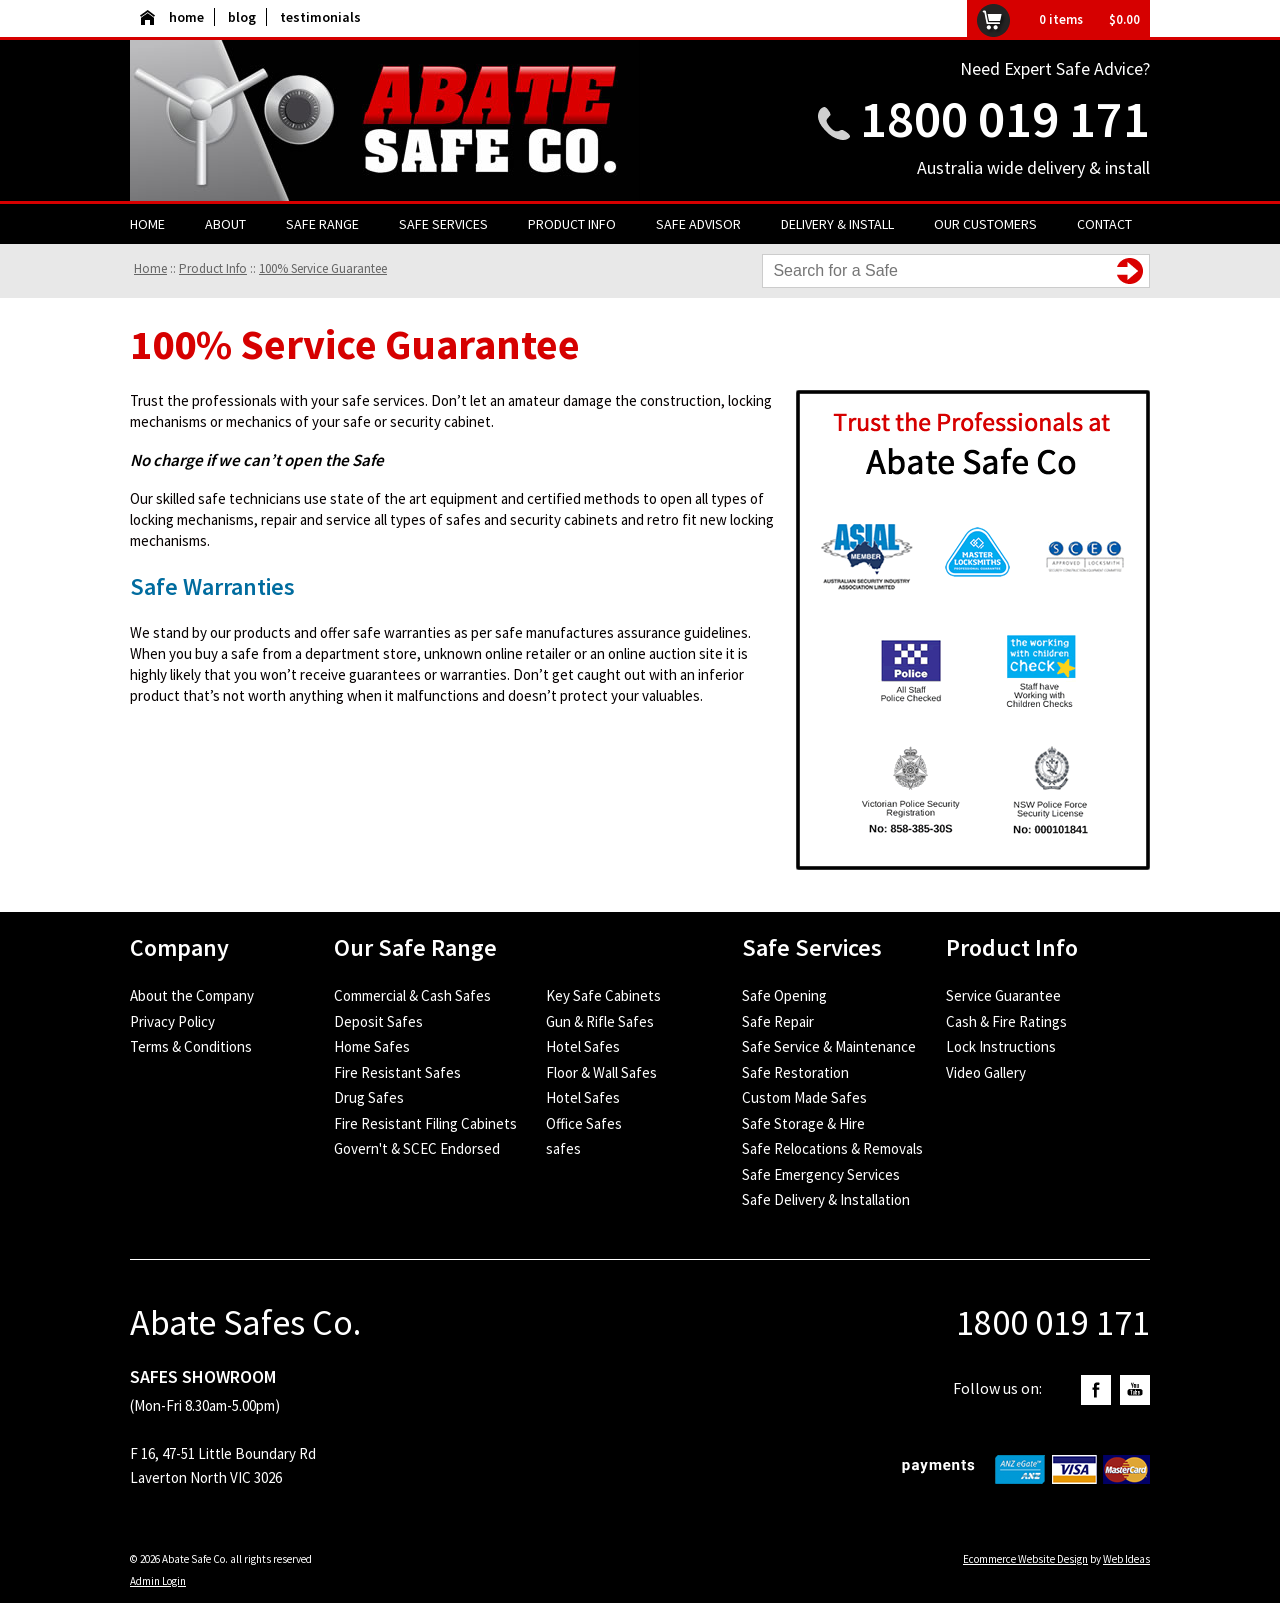 This screenshot has height=1603, width=1280. I want to click on Our Customers, so click(985, 224).